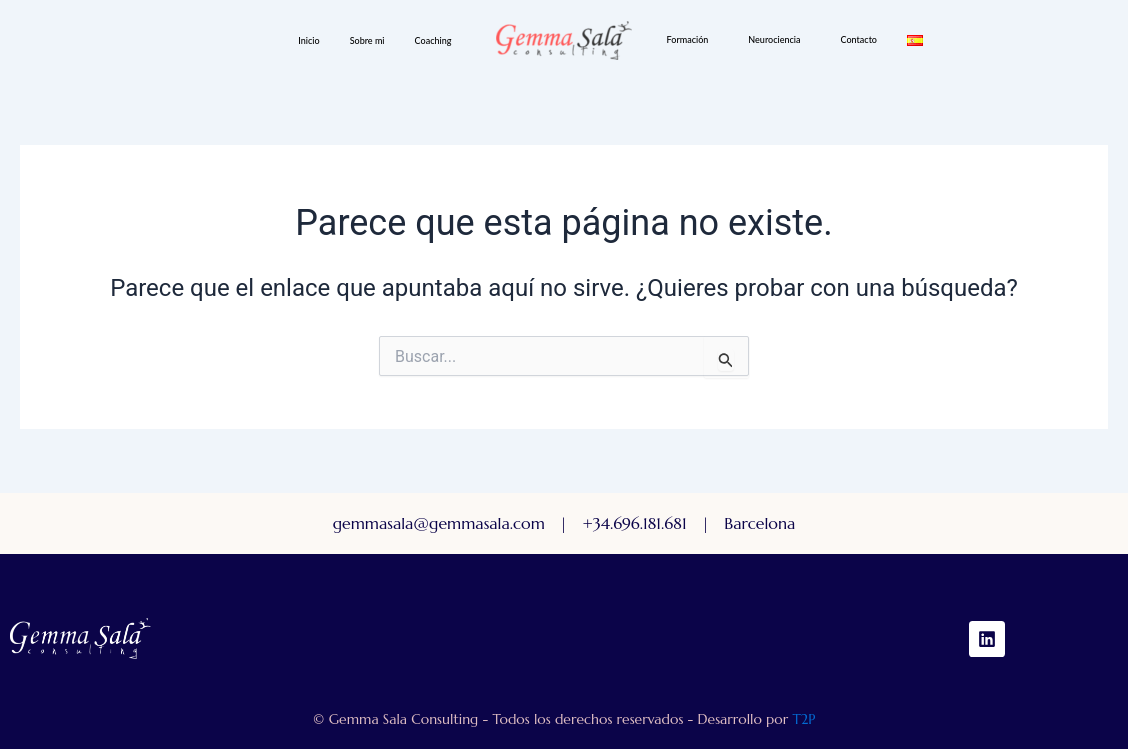  I want to click on [button], so click(438, 40).